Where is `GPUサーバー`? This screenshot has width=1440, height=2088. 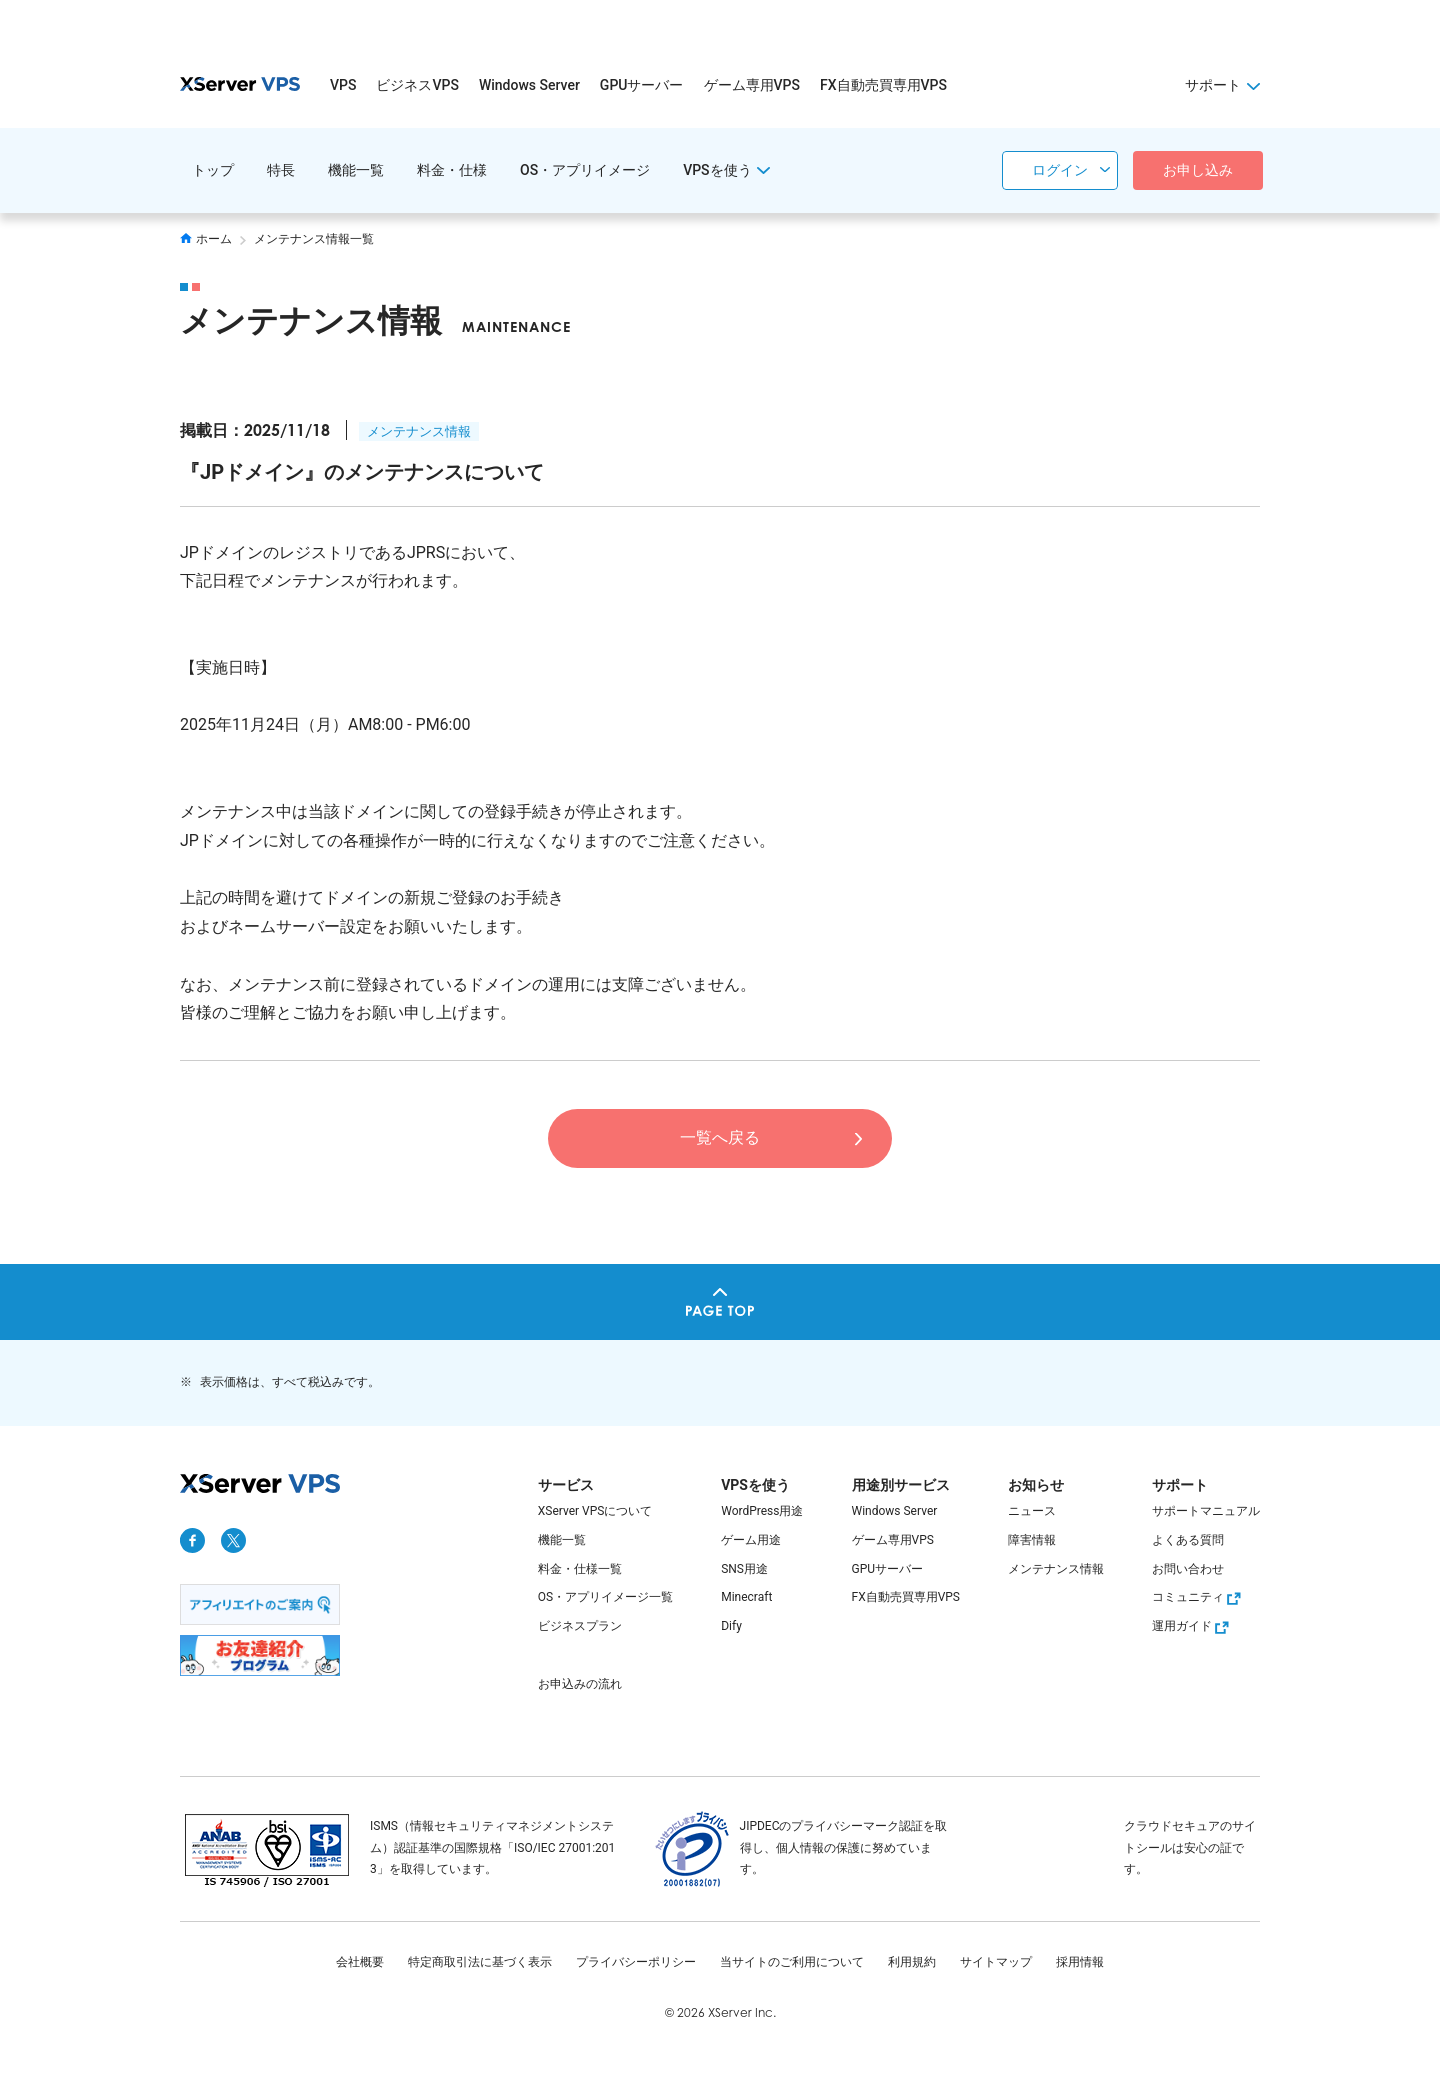 GPUサーバー is located at coordinates (642, 85).